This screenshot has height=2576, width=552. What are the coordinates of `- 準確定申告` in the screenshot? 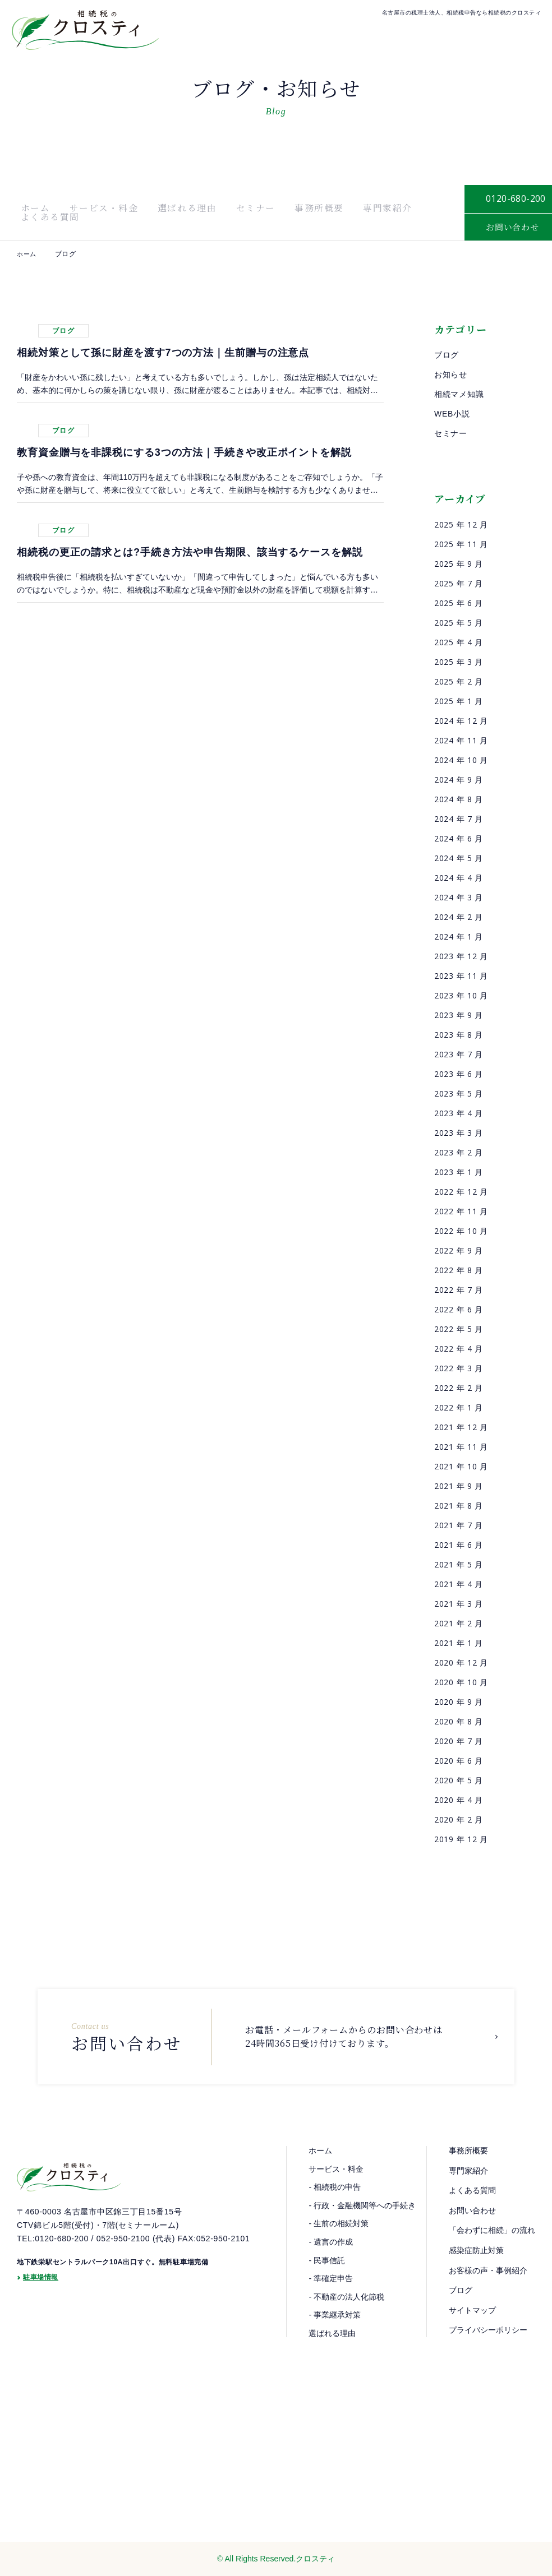 It's located at (331, 2278).